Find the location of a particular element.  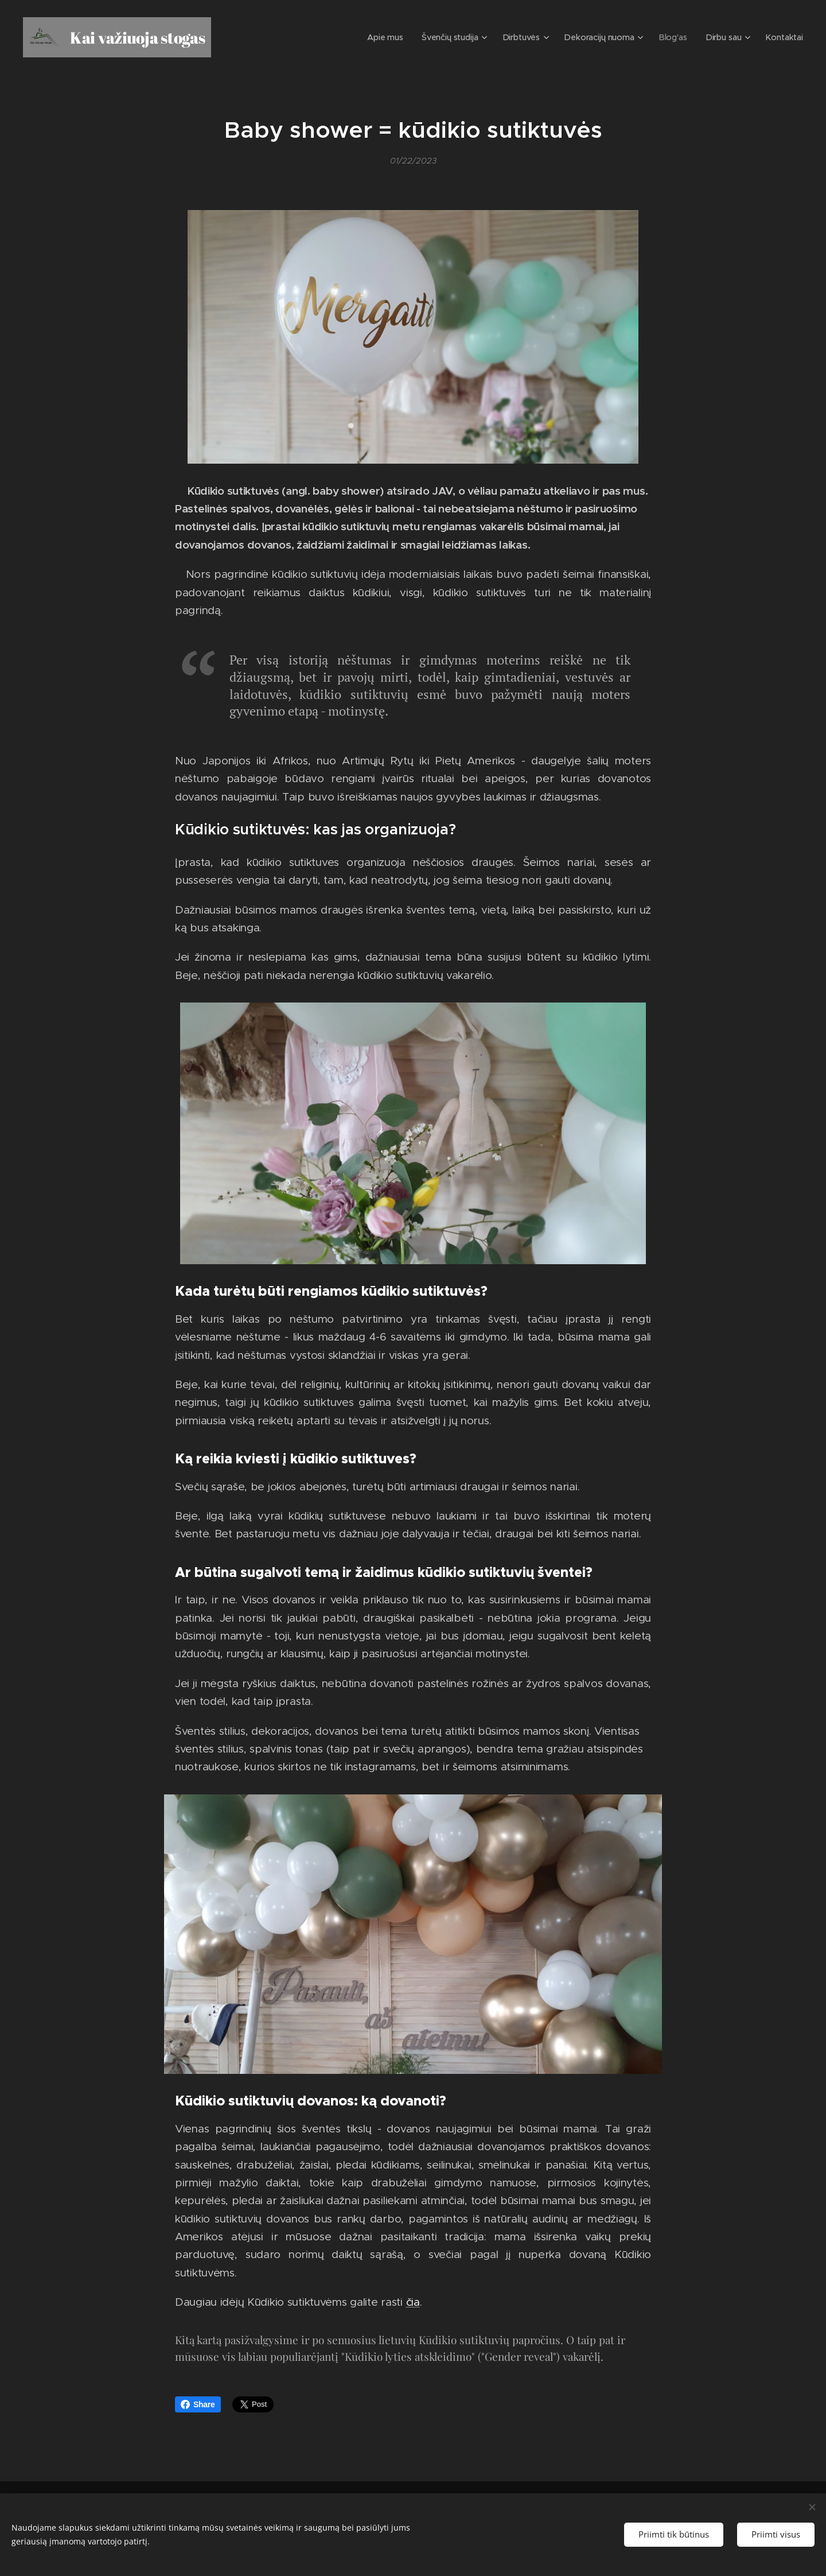

Share is located at coordinates (198, 2404).